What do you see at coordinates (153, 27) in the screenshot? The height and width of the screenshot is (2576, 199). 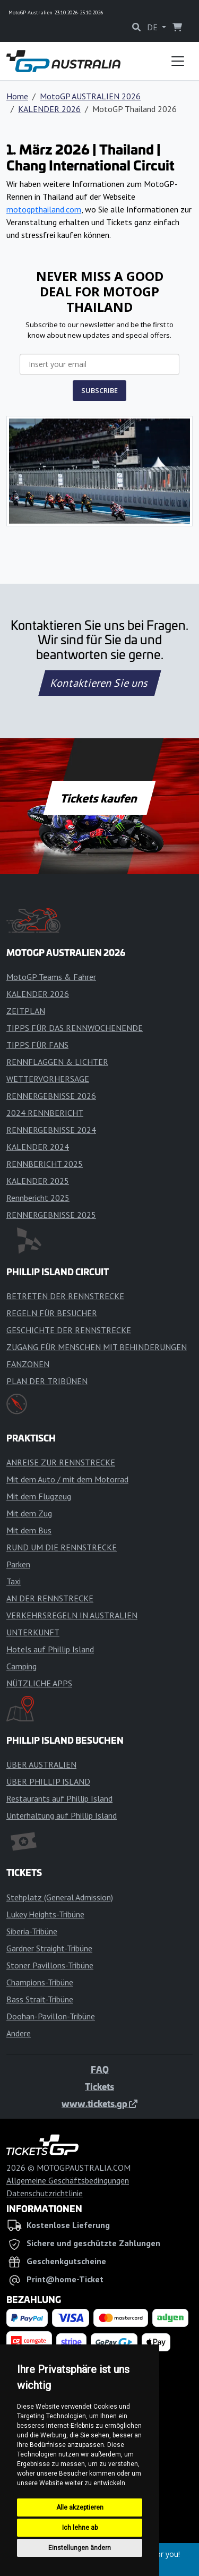 I see `DE [button]` at bounding box center [153, 27].